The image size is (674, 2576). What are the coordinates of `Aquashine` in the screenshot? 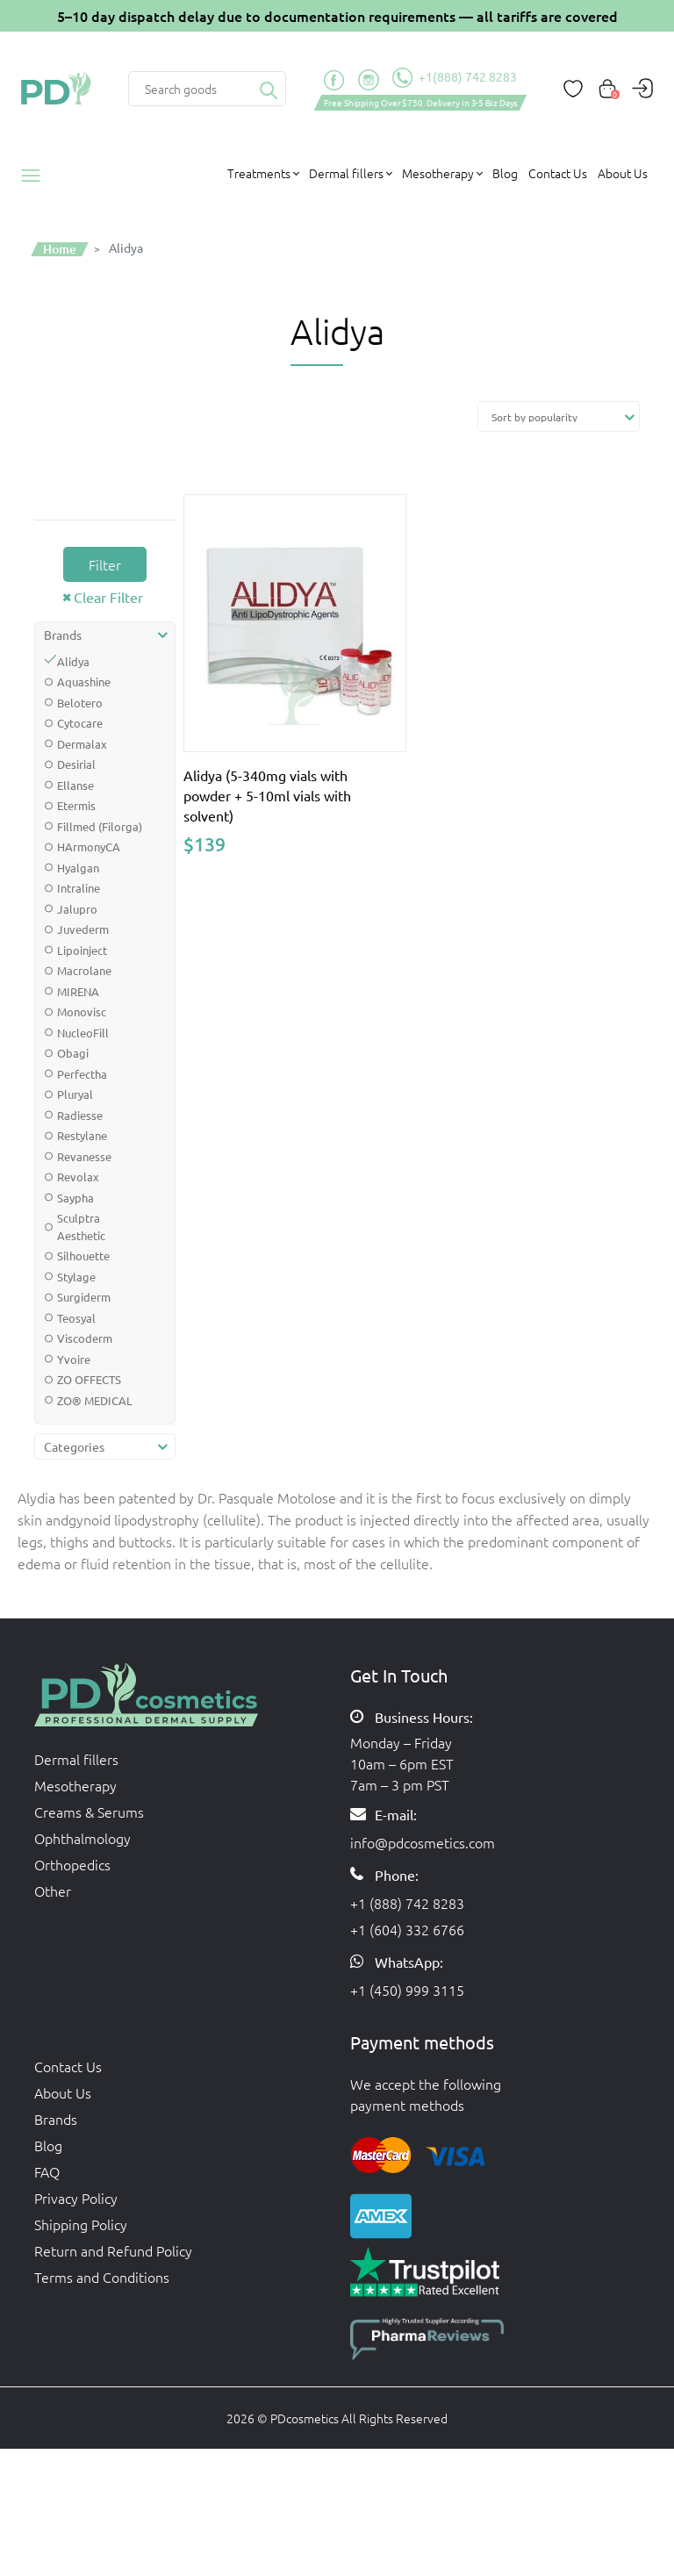 It's located at (84, 681).